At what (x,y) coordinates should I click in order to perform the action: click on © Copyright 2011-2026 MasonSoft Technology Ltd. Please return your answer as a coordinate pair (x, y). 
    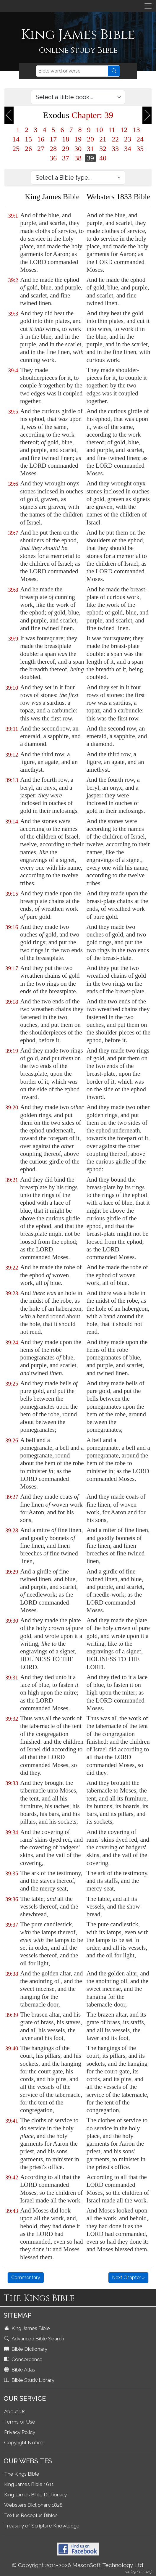
    Looking at the image, I should click on (77, 2565).